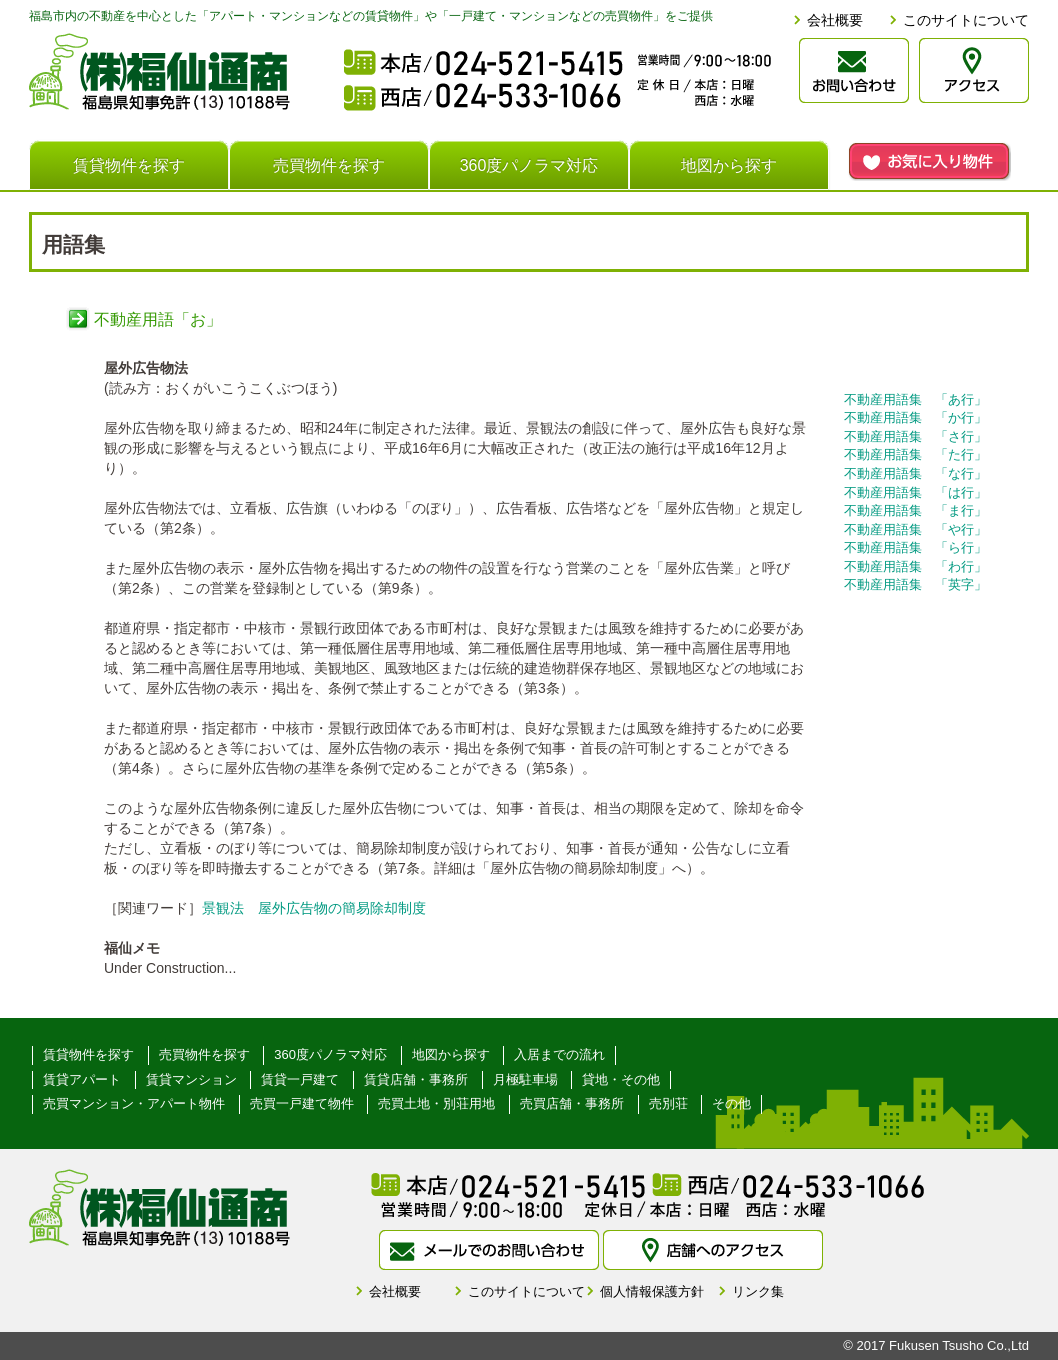  Describe the element at coordinates (915, 454) in the screenshot. I see `不動産用語集 「た行」` at that location.